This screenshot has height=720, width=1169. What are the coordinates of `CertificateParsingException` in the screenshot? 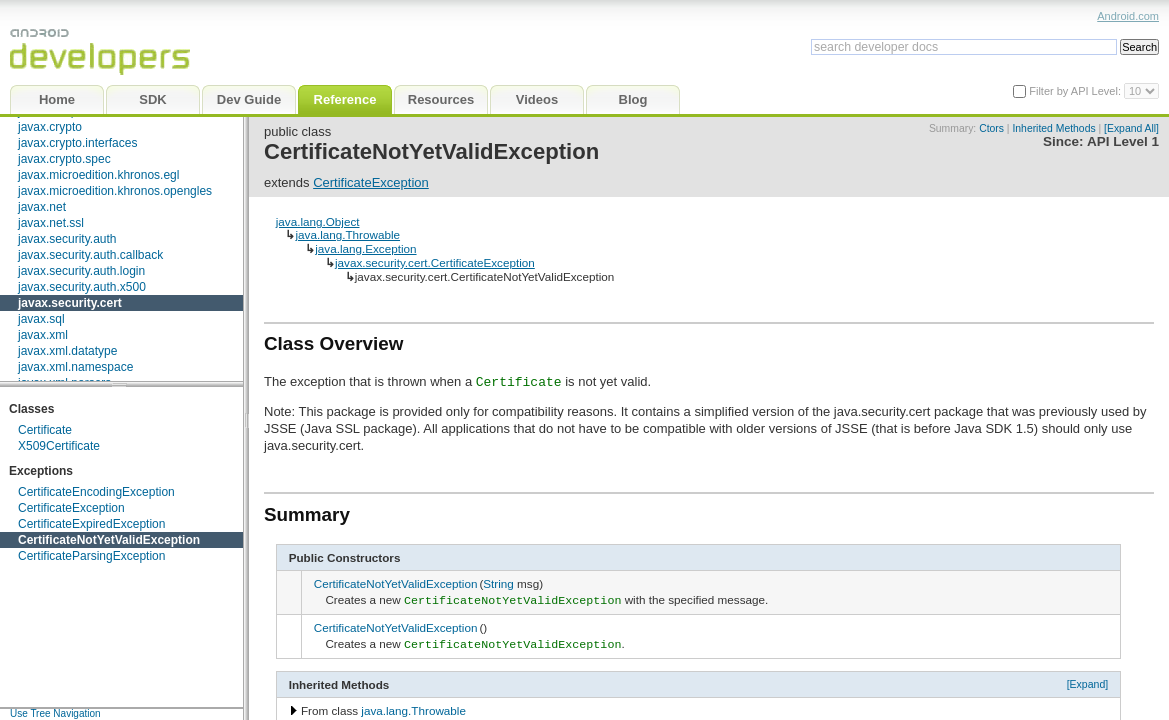 It's located at (91, 556).